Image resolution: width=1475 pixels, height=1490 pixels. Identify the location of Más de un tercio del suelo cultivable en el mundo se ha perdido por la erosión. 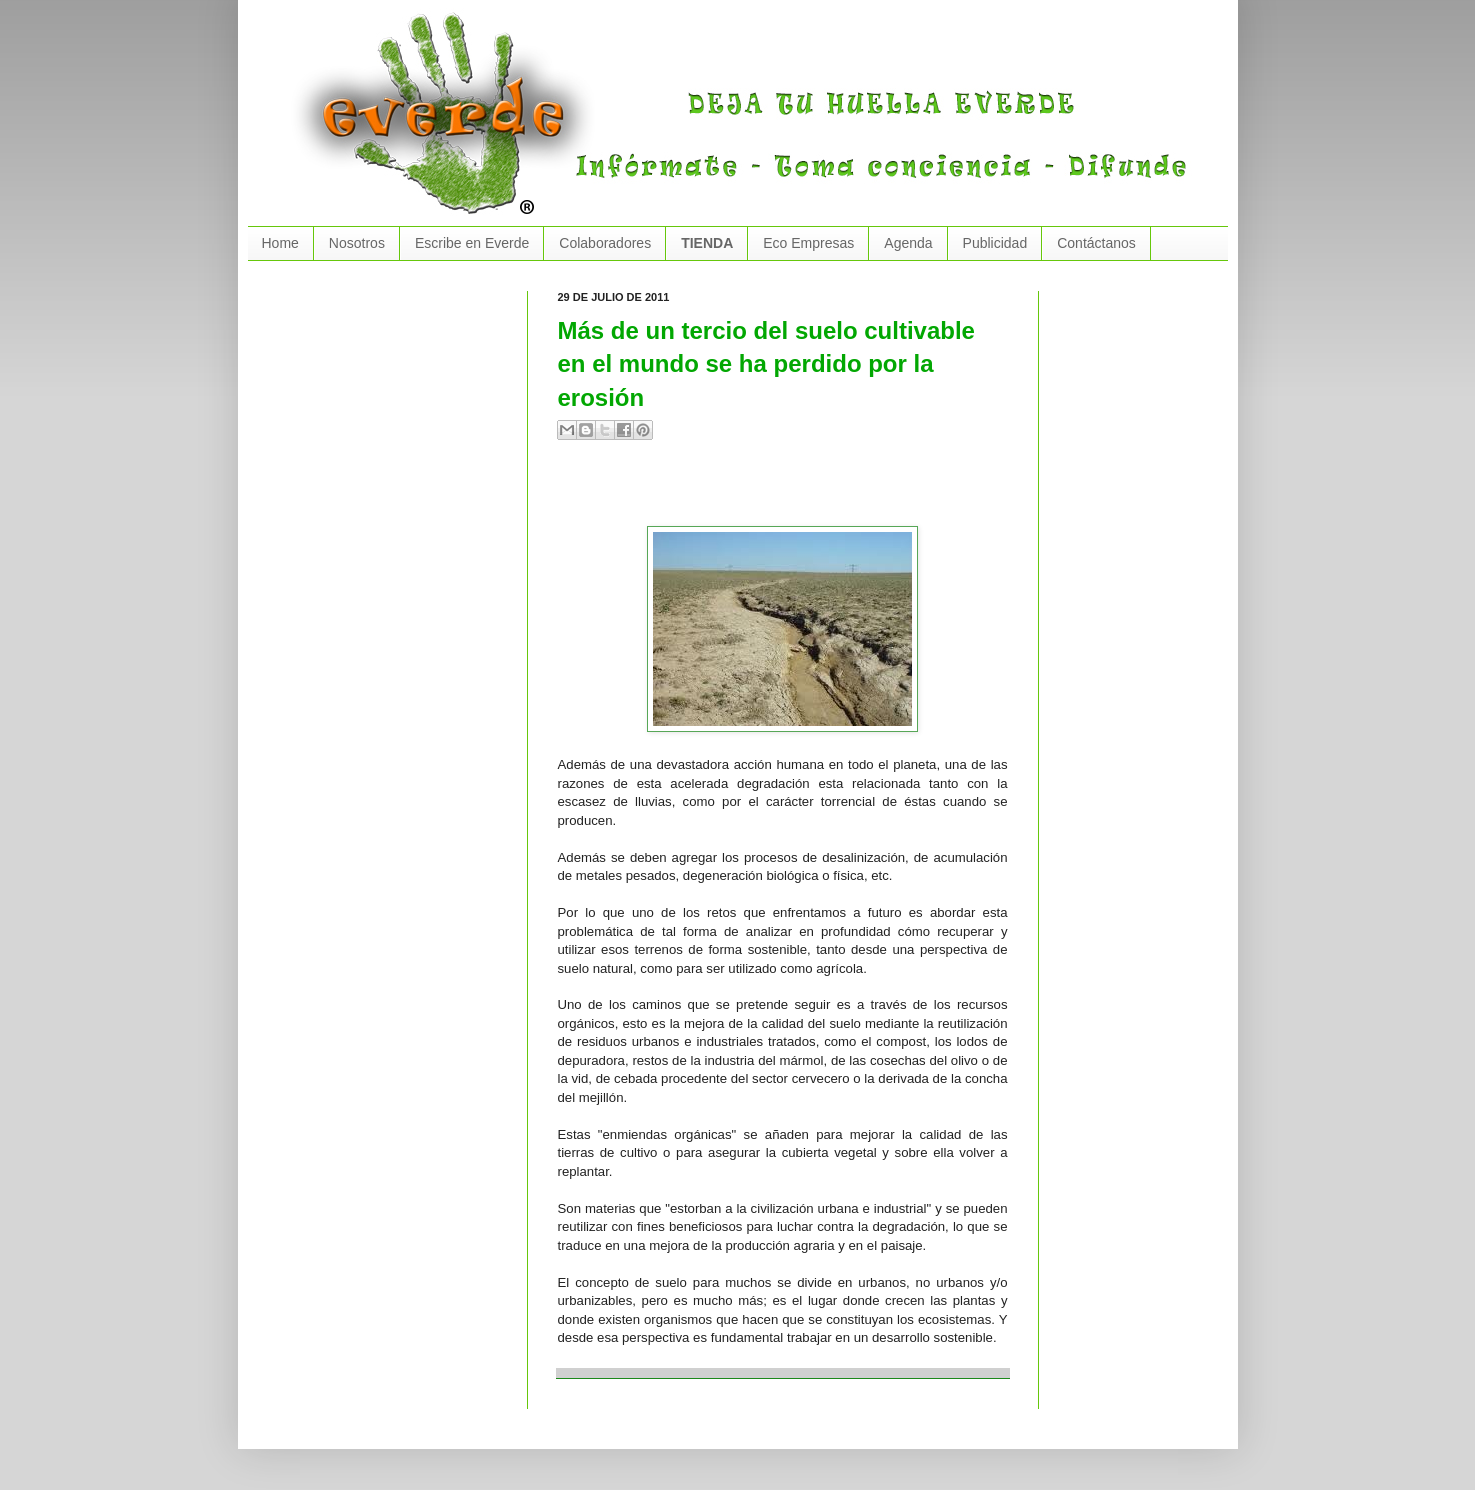
(766, 364).